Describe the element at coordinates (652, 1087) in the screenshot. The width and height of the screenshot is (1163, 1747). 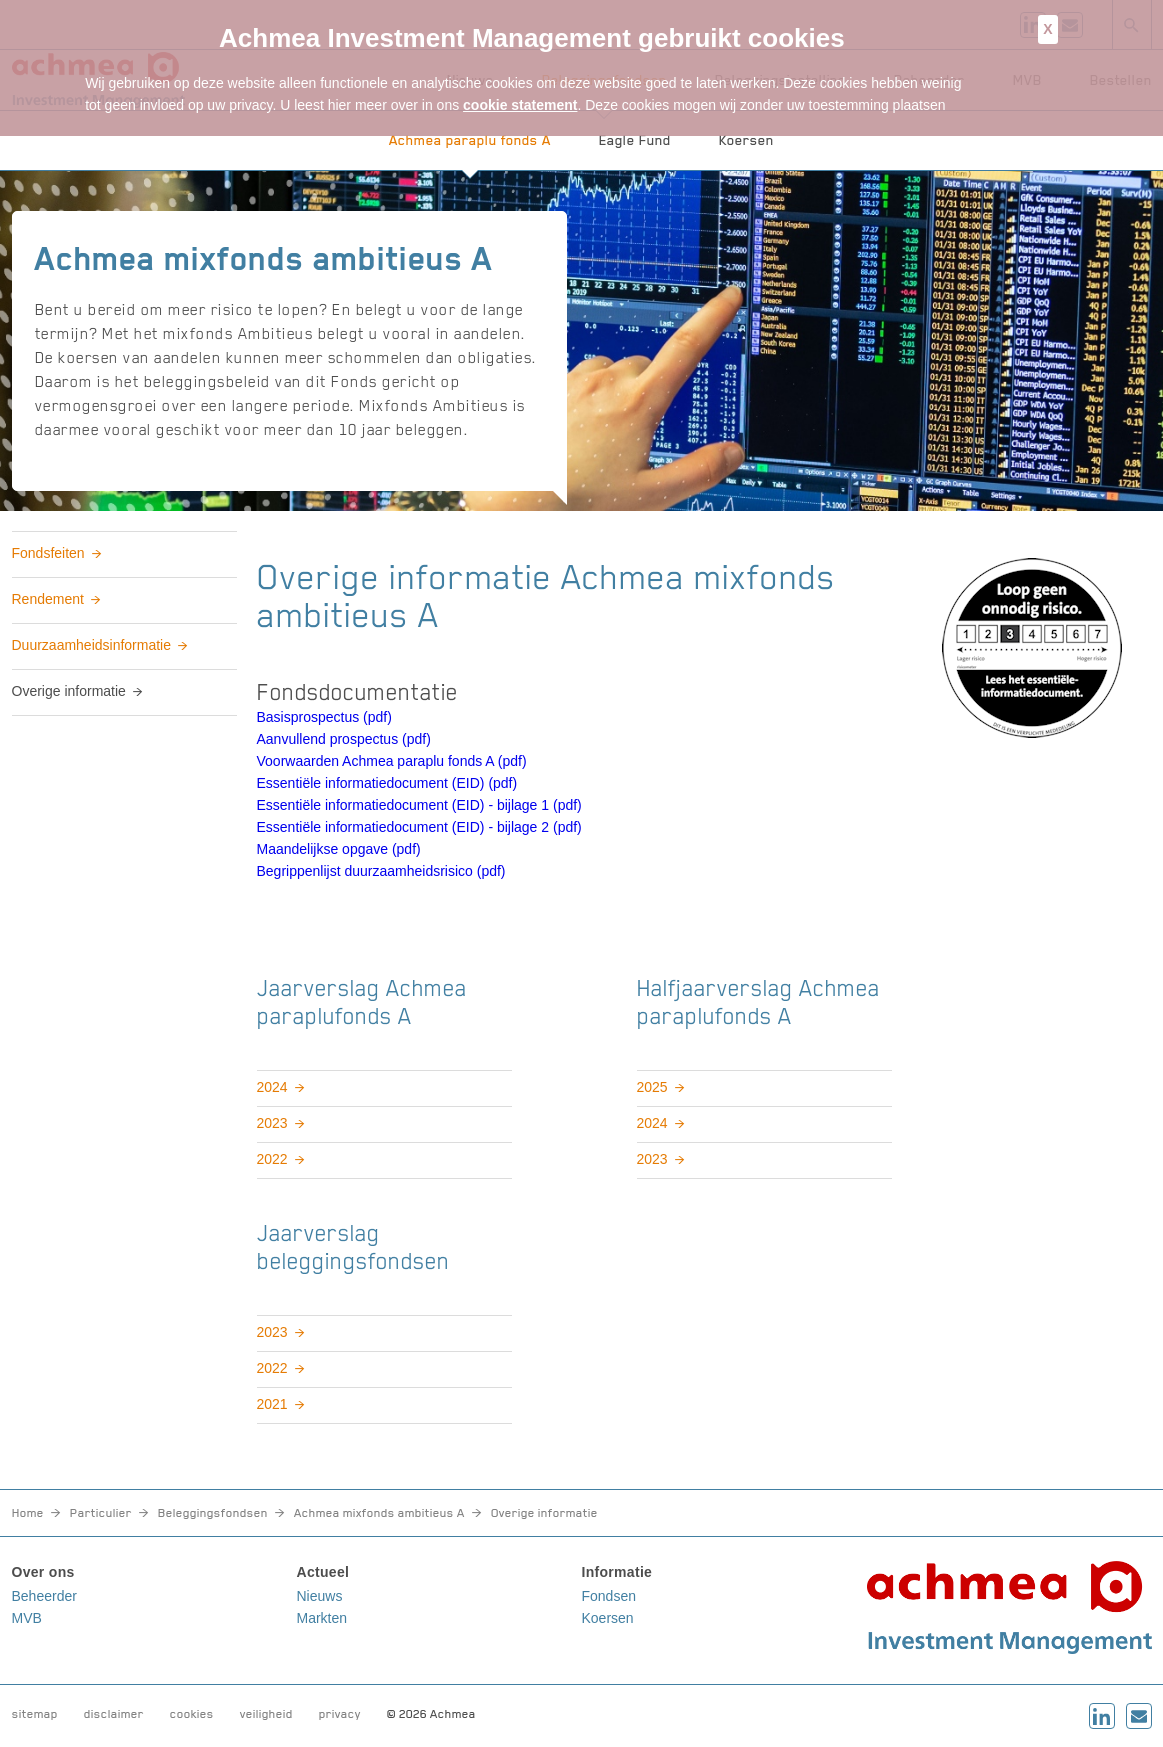
I see `2025` at that location.